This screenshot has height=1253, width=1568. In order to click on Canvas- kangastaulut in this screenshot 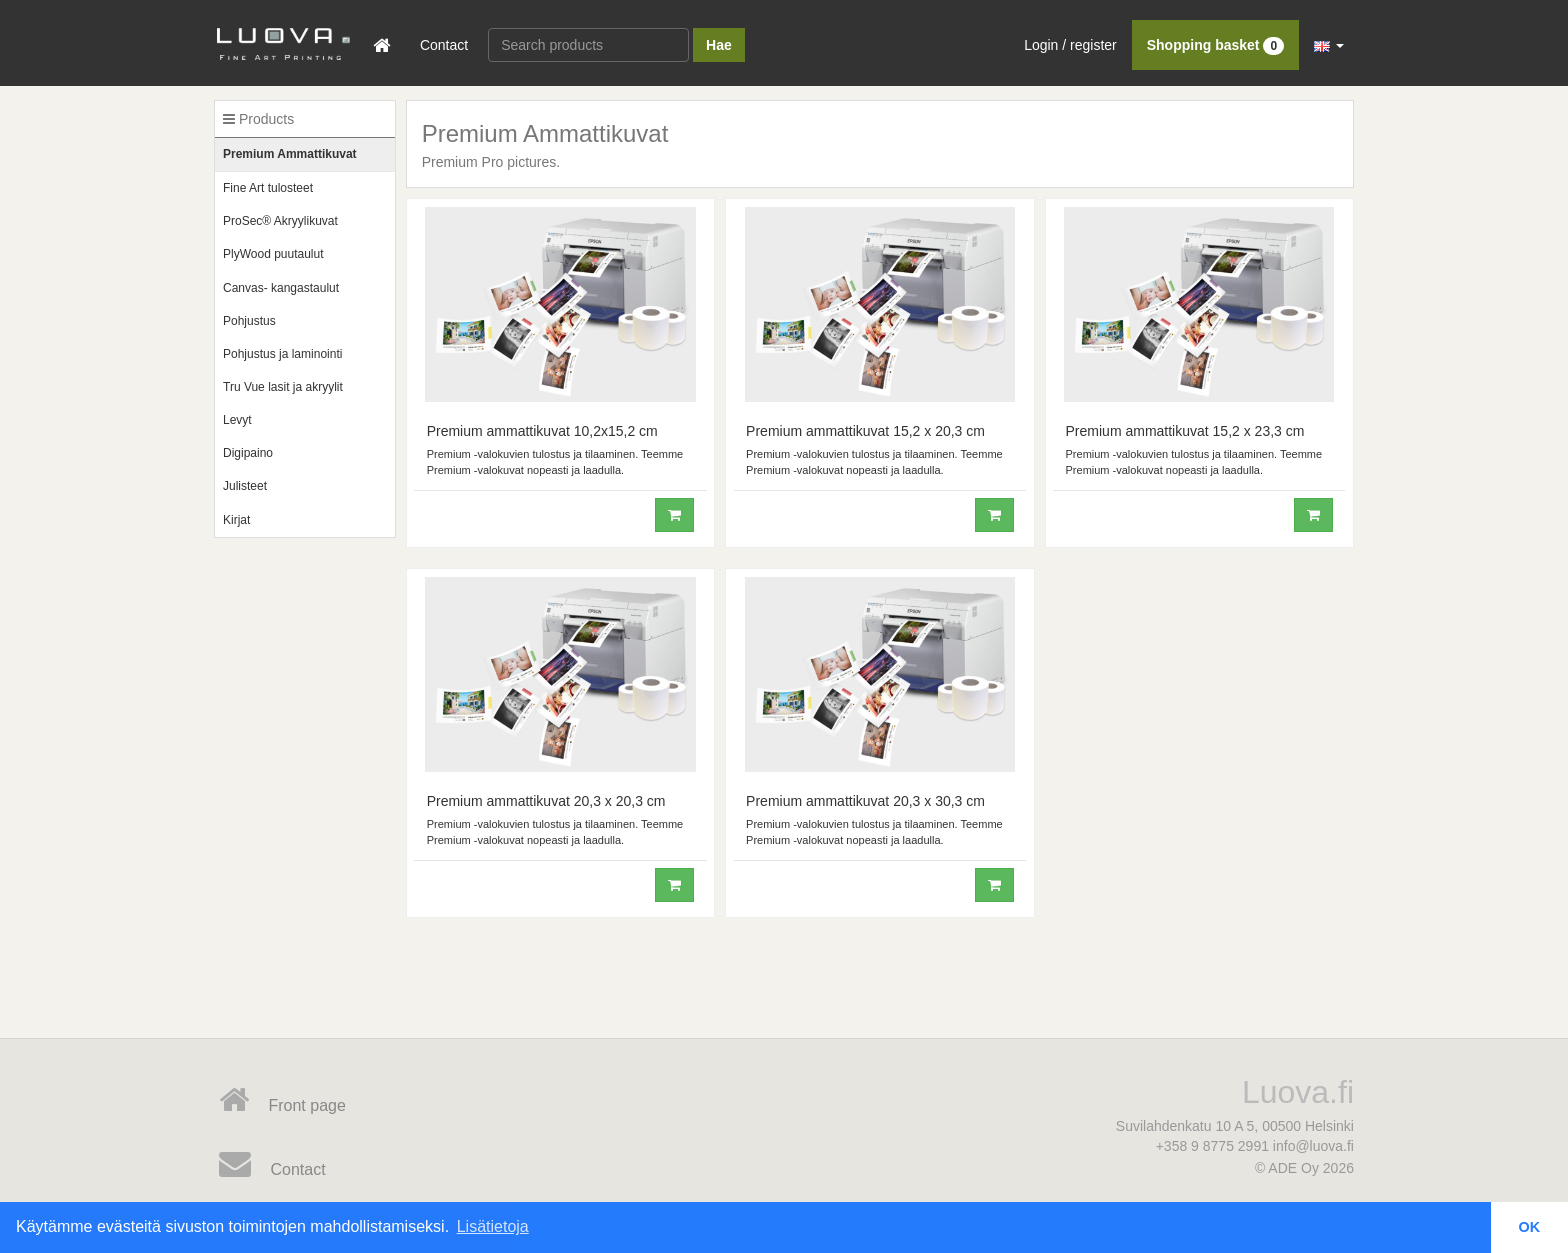, I will do `click(281, 288)`.